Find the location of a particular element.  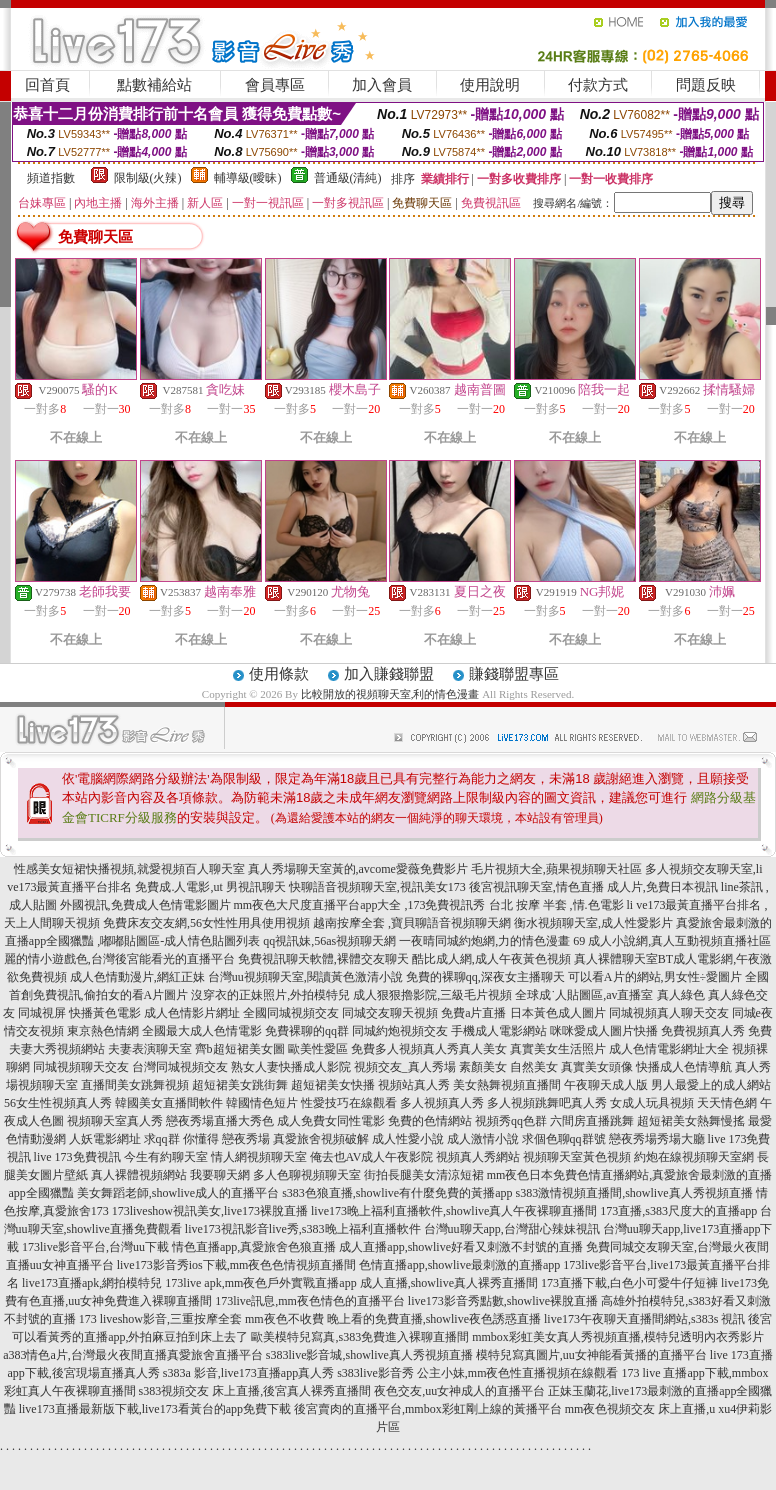

性愛技巧在線觀看 is located at coordinates (349, 1103).